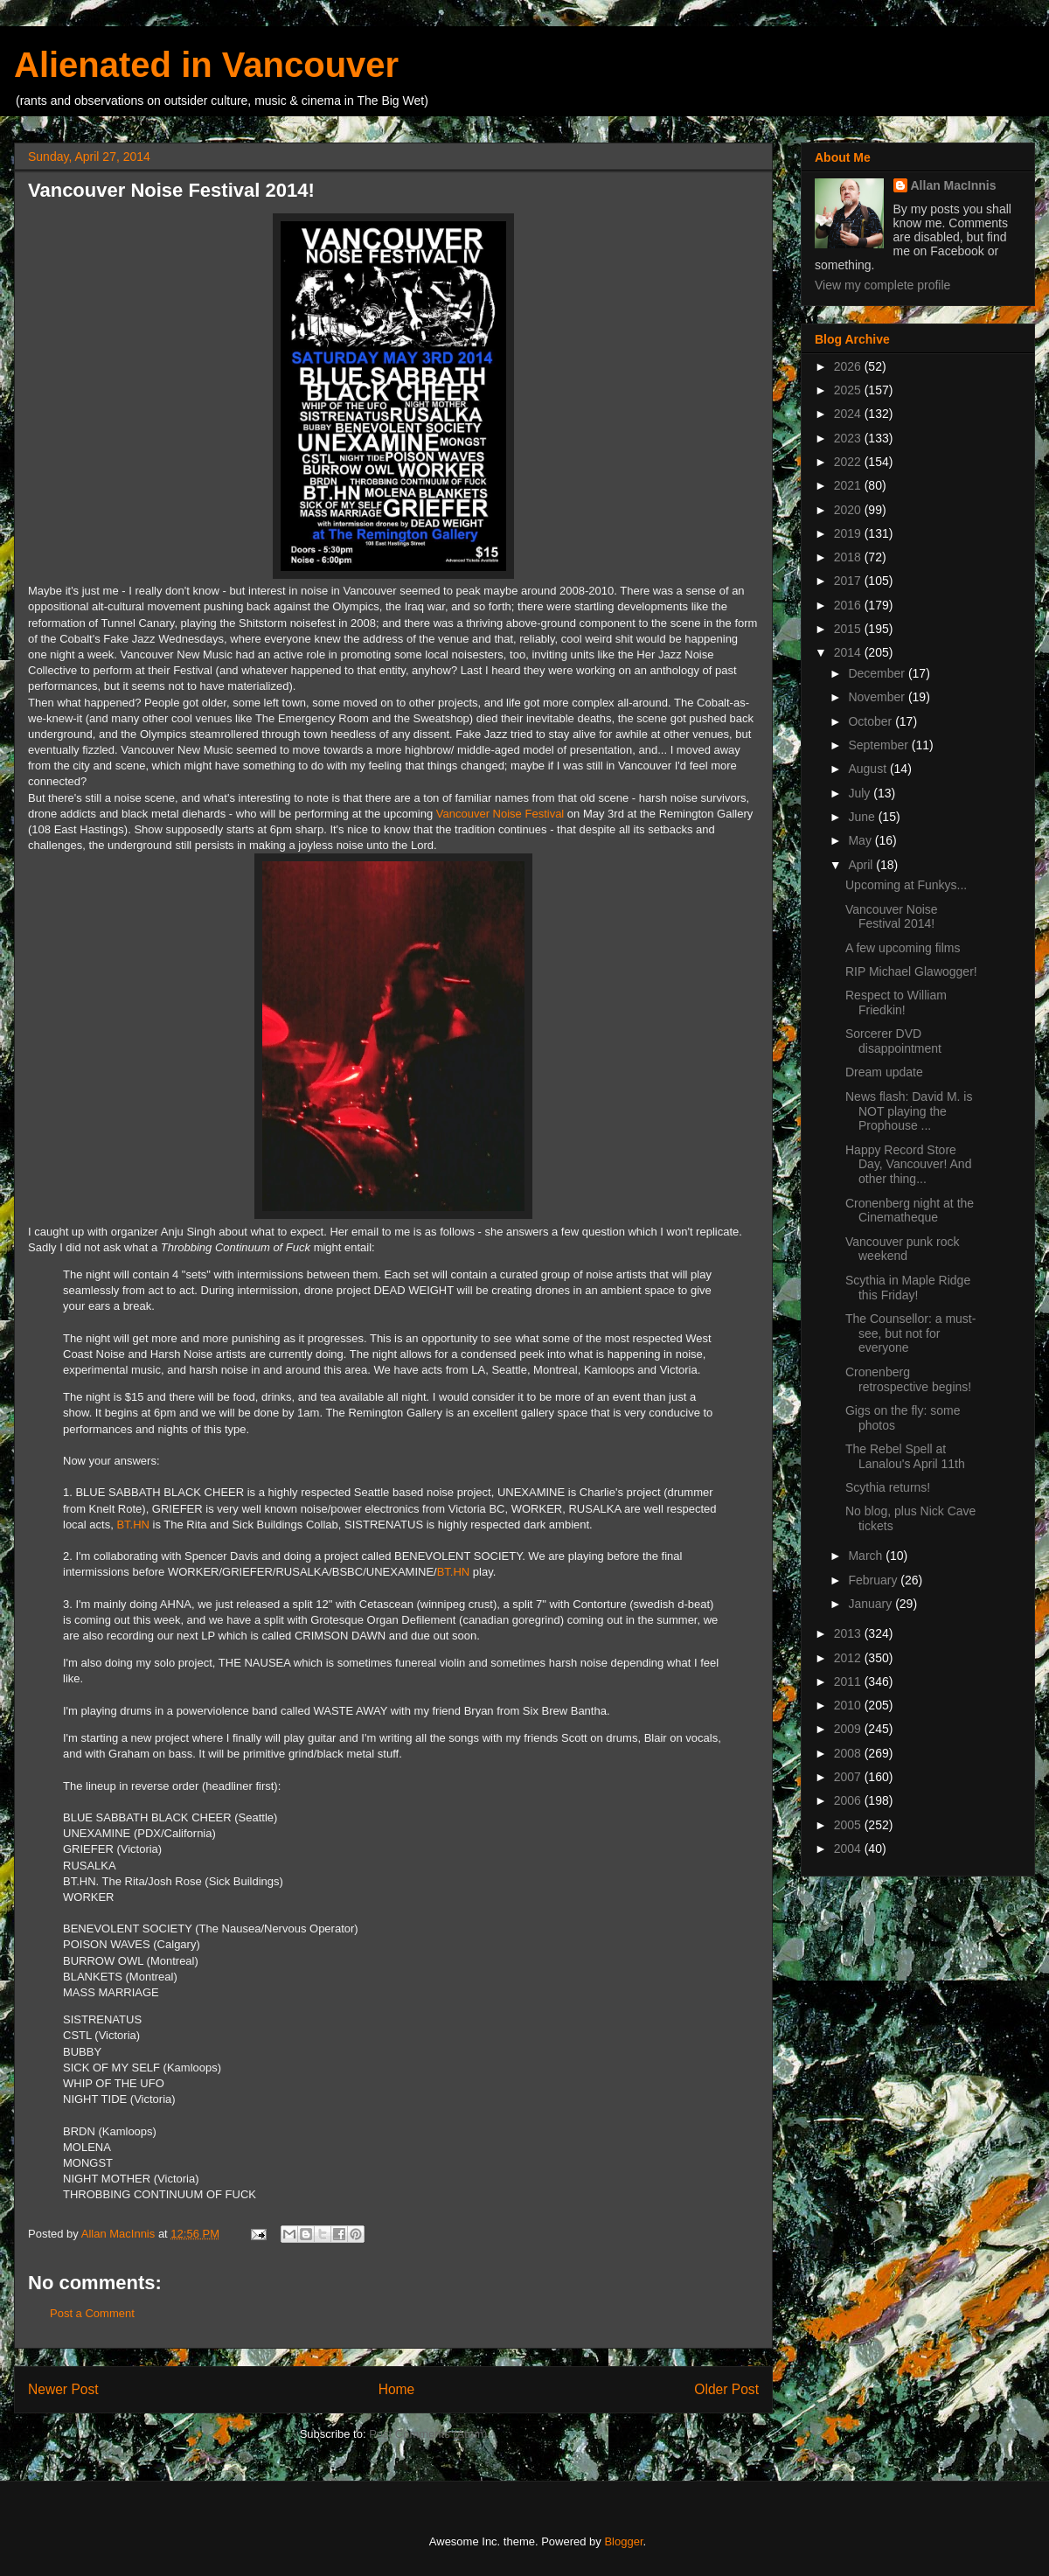 This screenshot has height=2576, width=1049. I want to click on 2006, so click(849, 1800).